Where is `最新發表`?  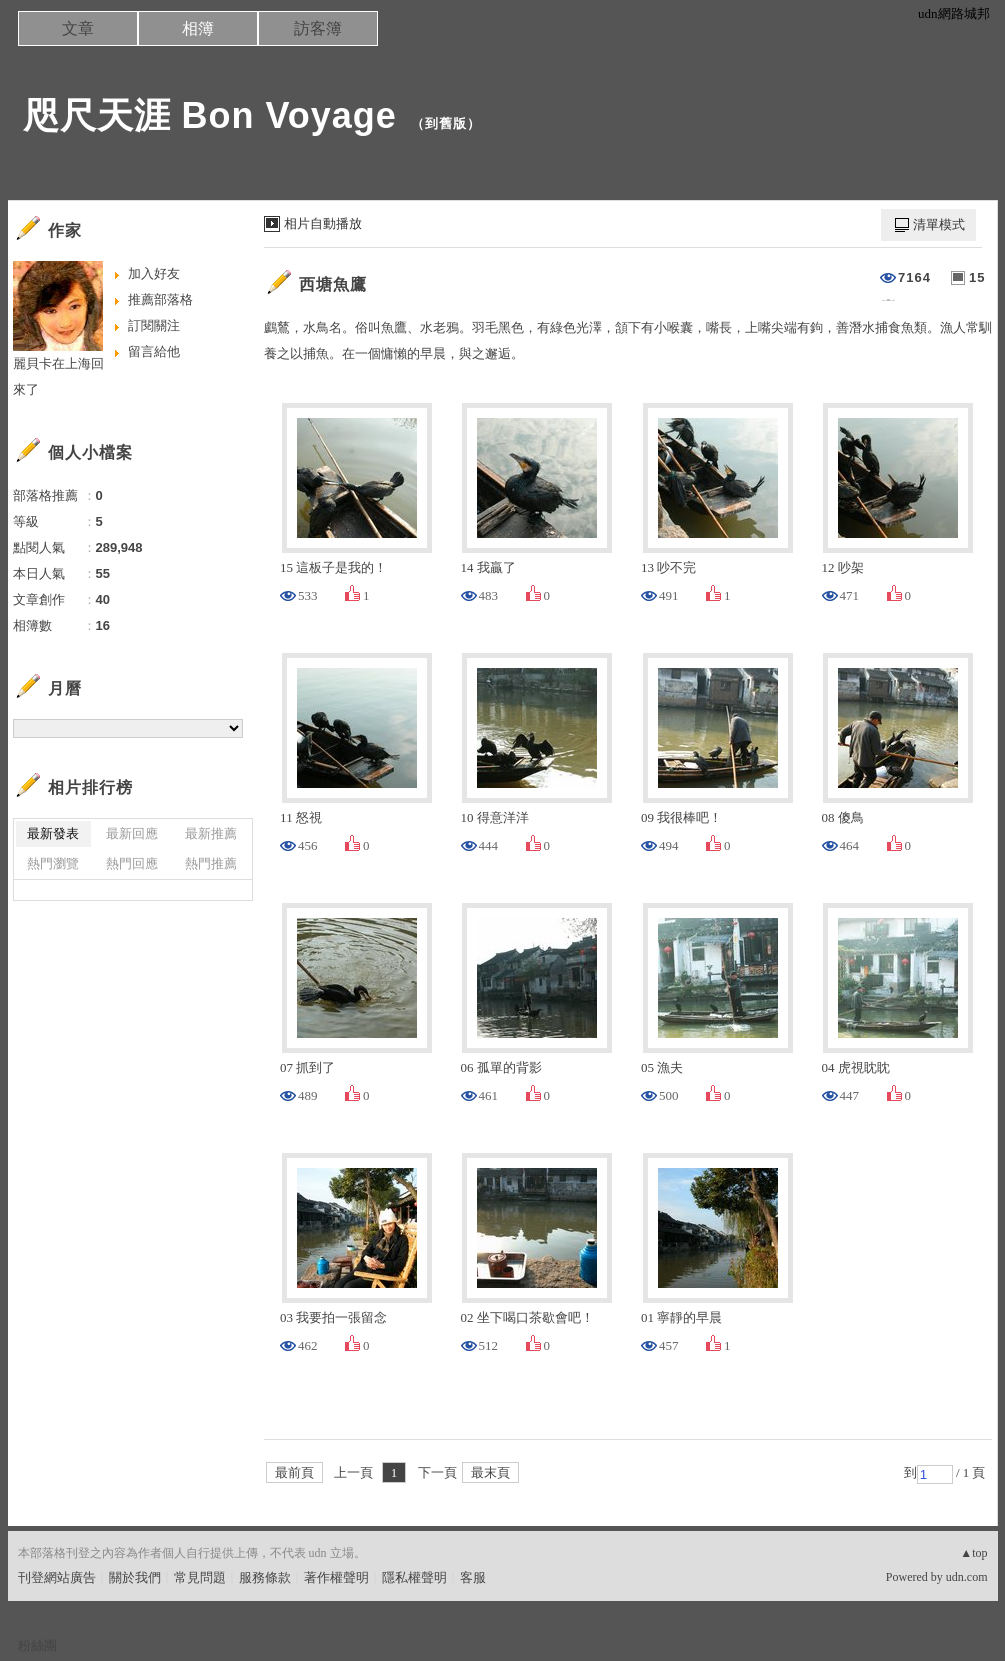
最新發表 is located at coordinates (53, 833).